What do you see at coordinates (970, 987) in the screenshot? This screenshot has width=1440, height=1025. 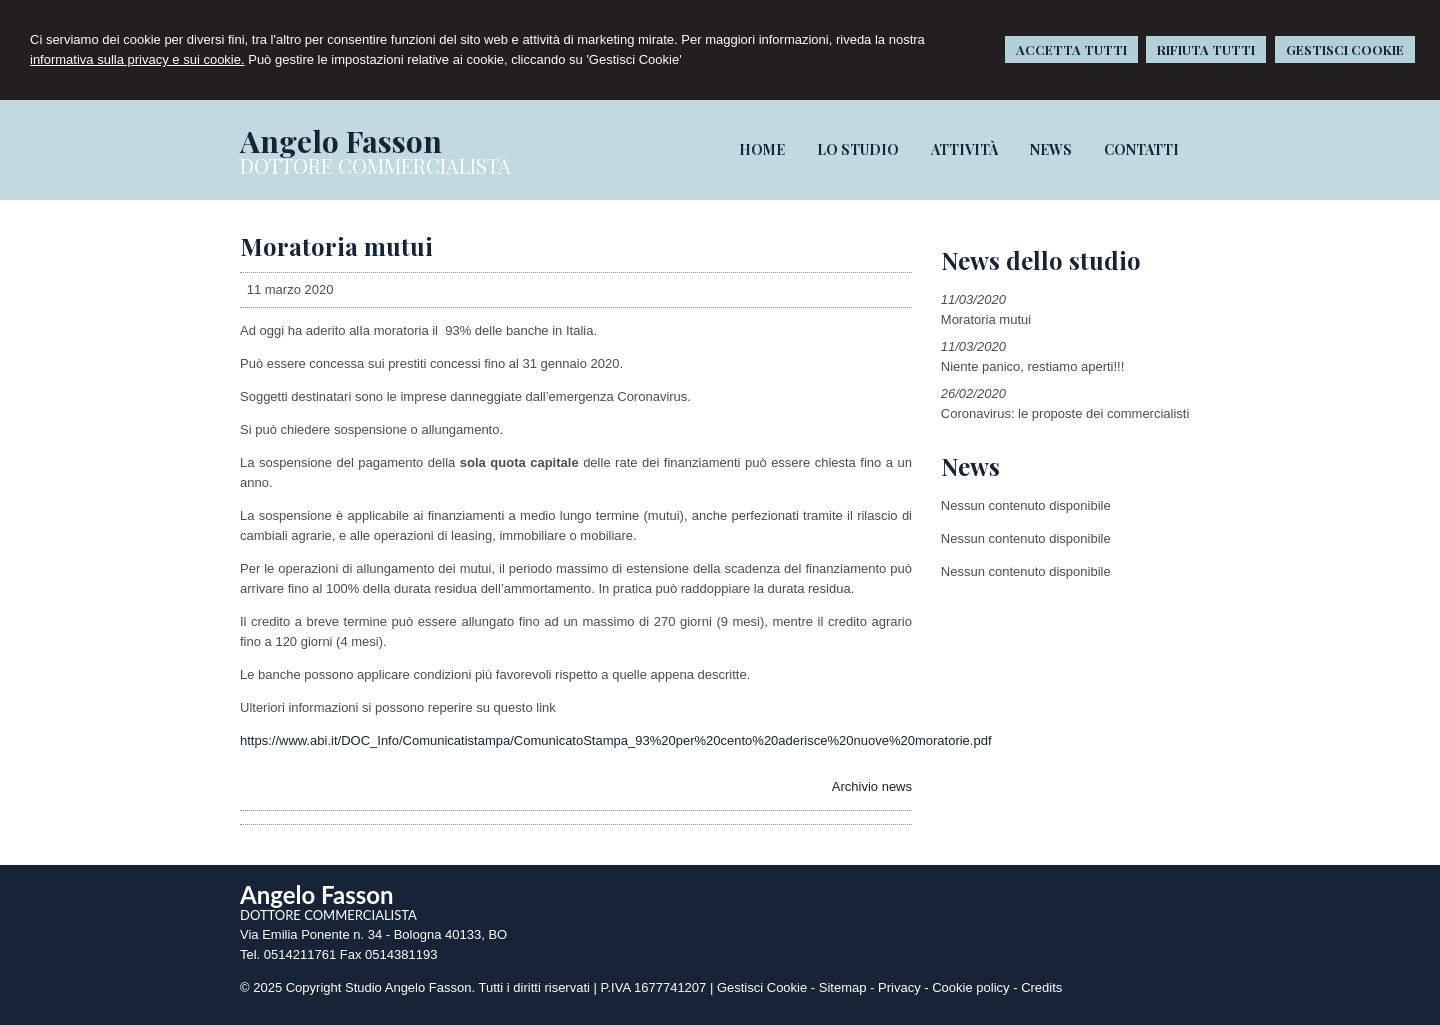 I see `Cookie policy` at bounding box center [970, 987].